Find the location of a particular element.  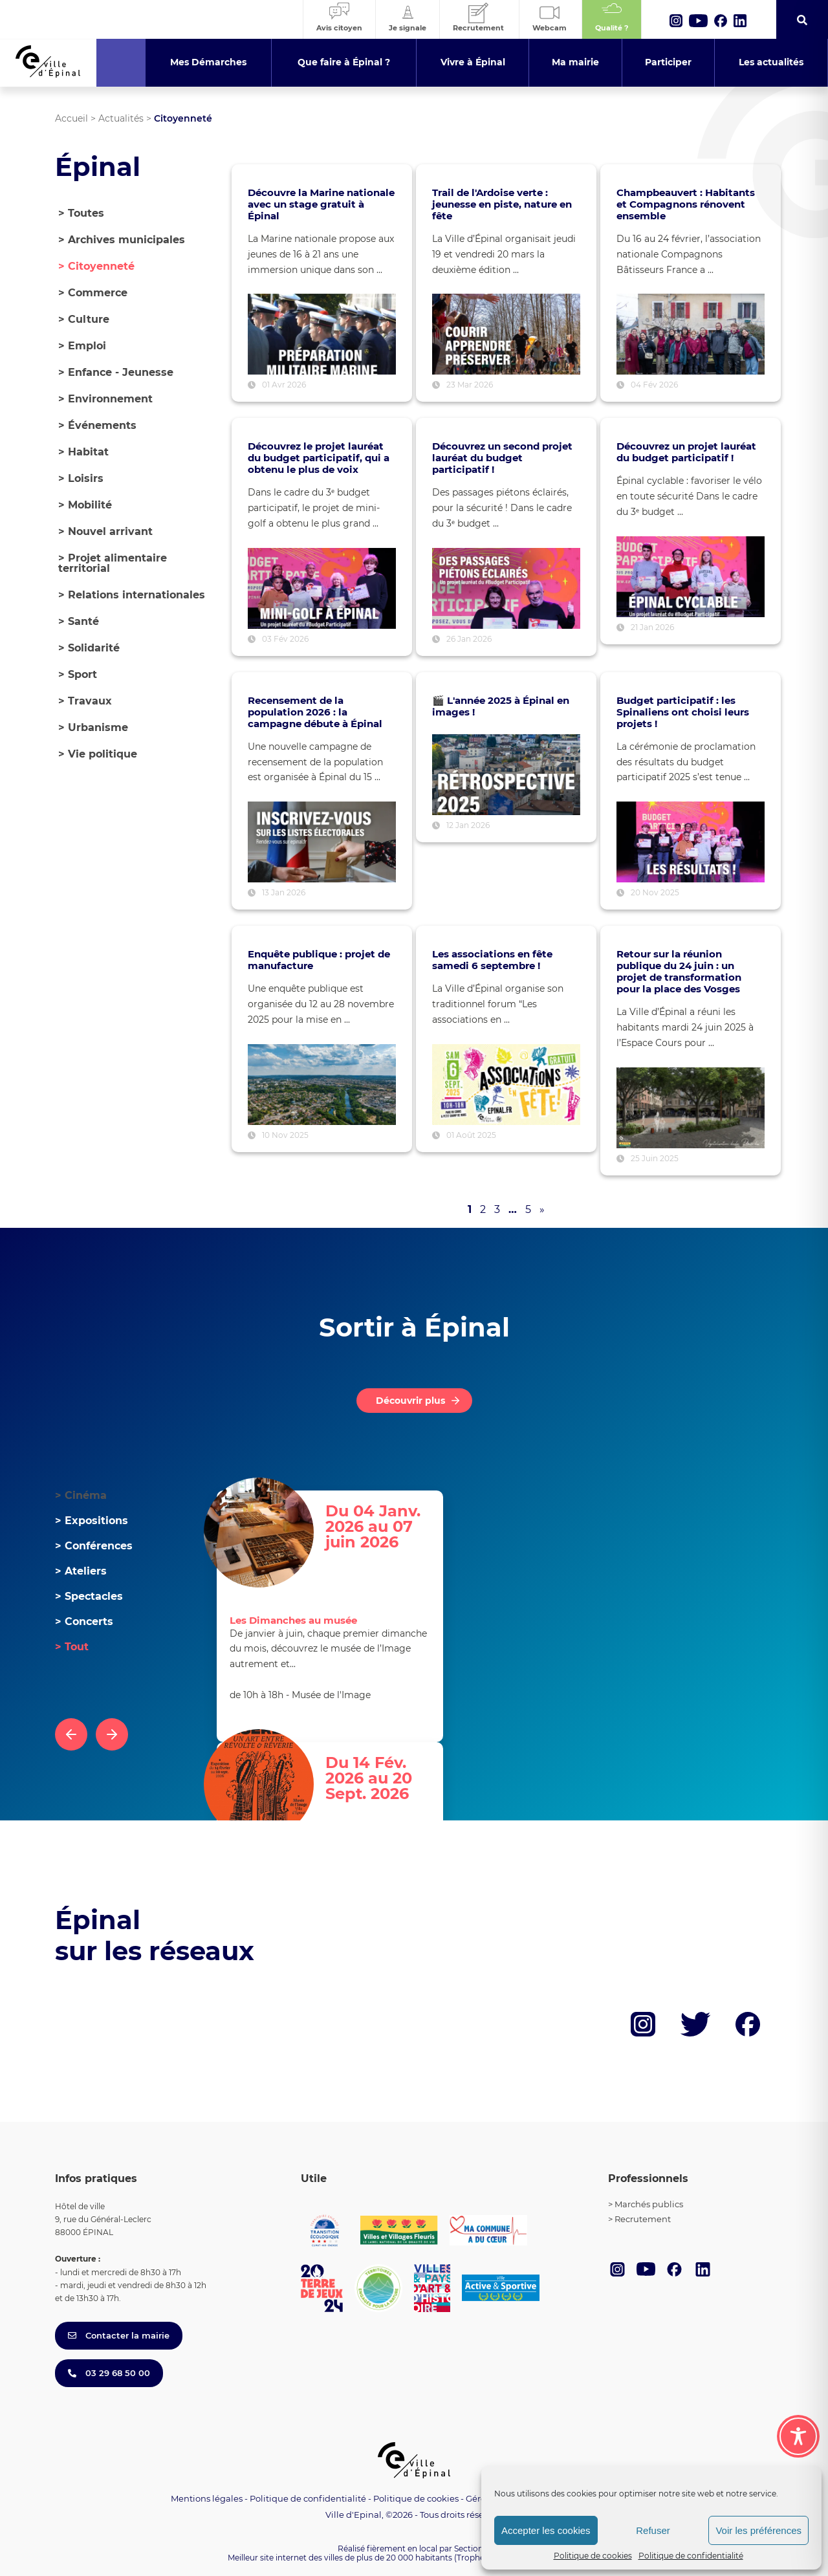

Culture is located at coordinates (83, 319).